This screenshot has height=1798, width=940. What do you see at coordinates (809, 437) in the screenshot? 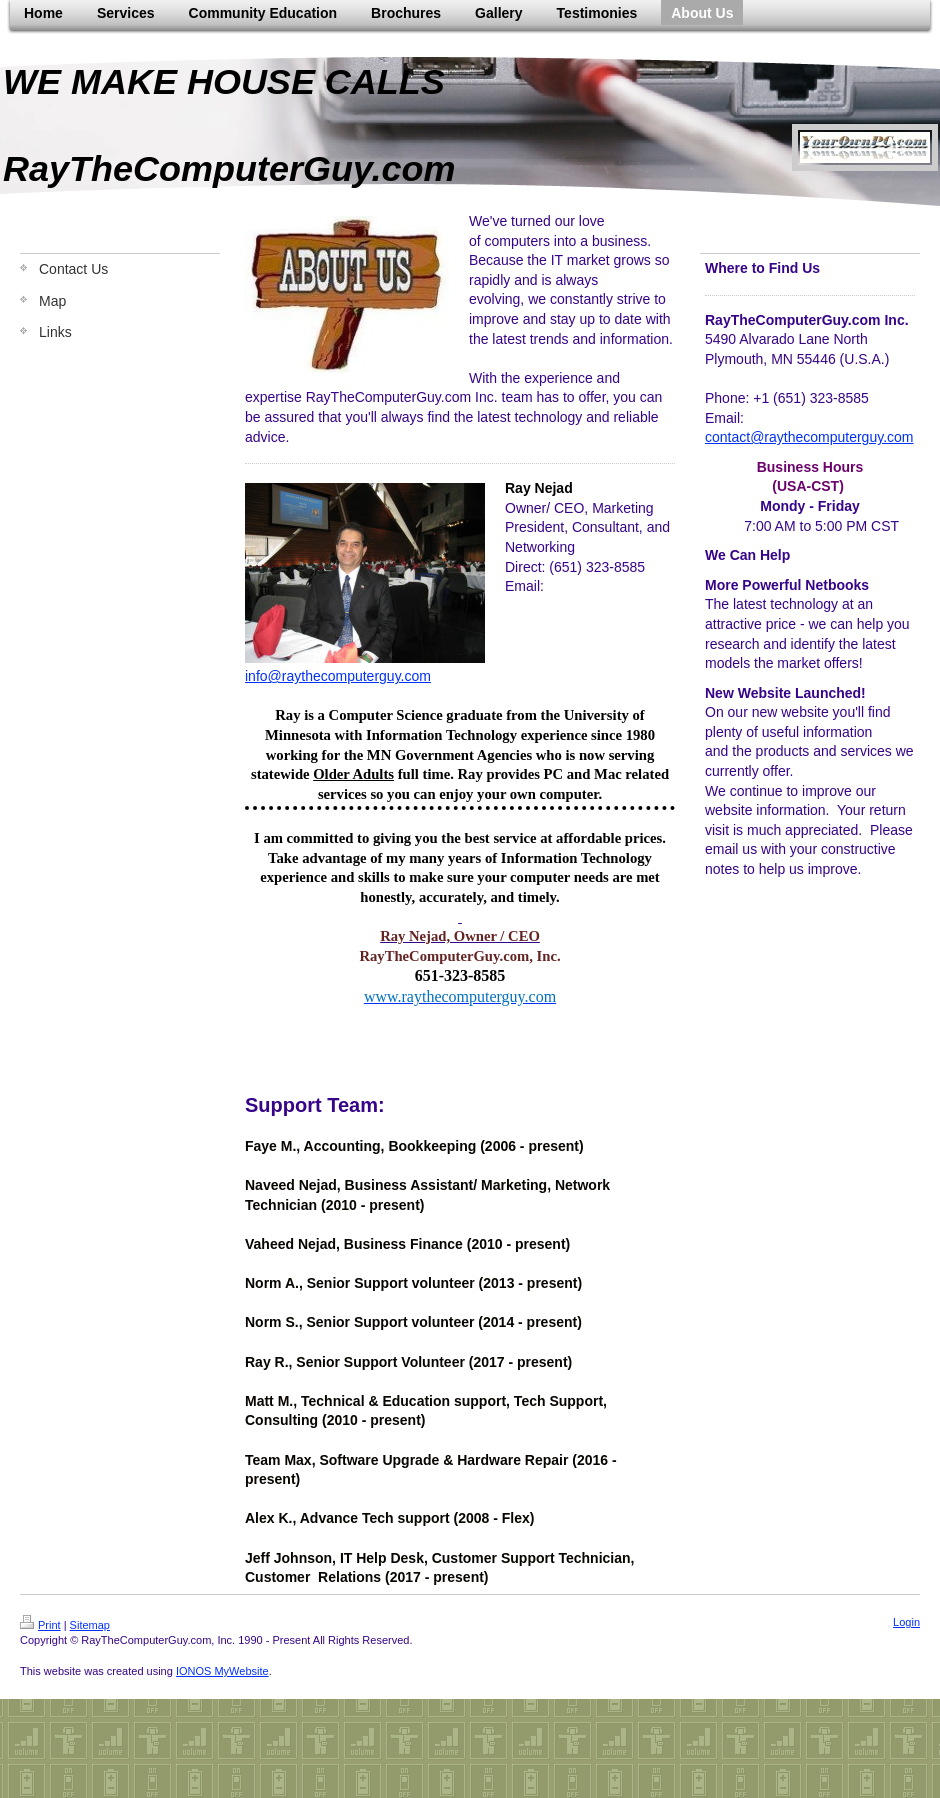
I see `contact@raythecomputerguy.com` at bounding box center [809, 437].